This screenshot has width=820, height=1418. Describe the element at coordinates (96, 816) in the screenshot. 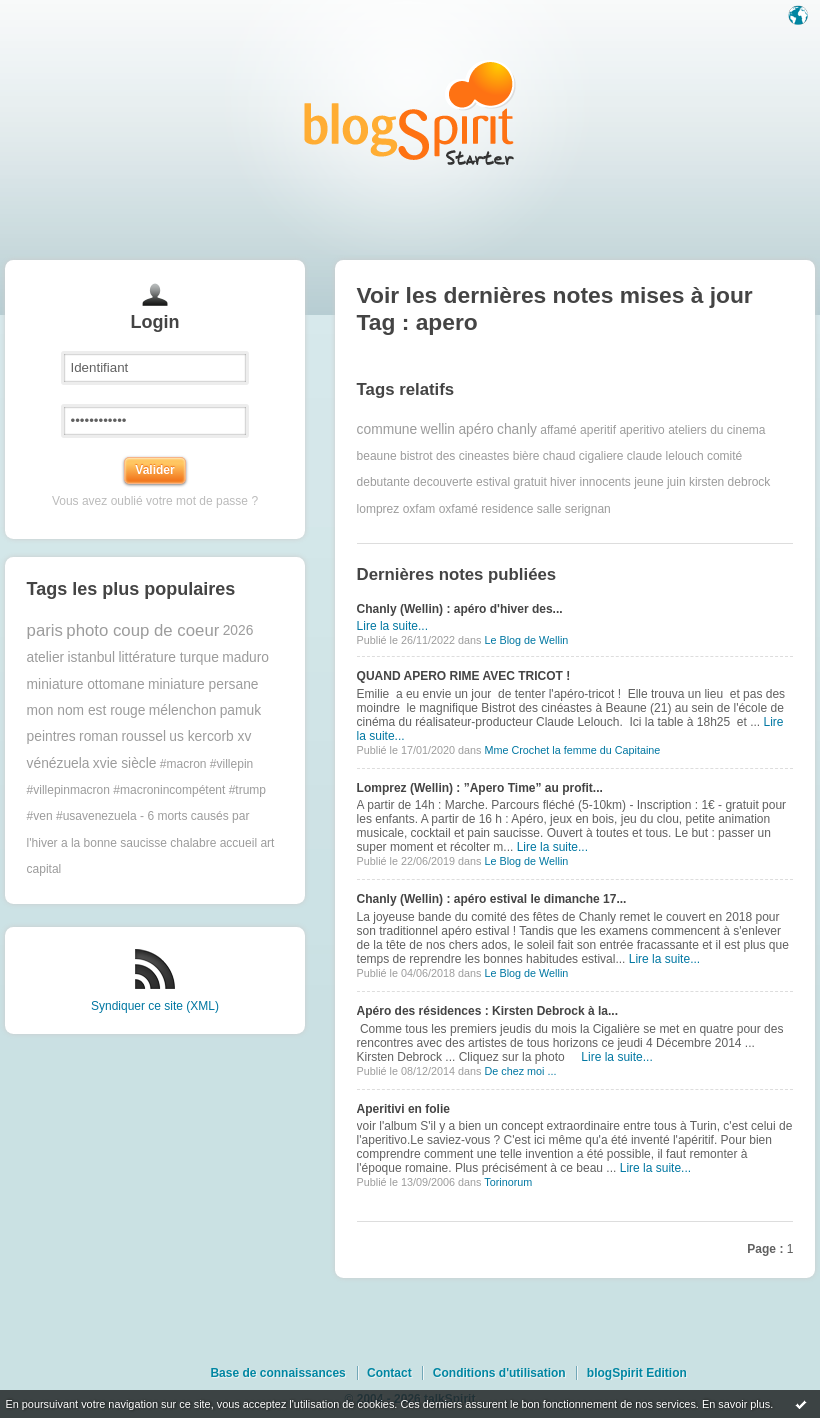

I see `#usavenezuela` at that location.